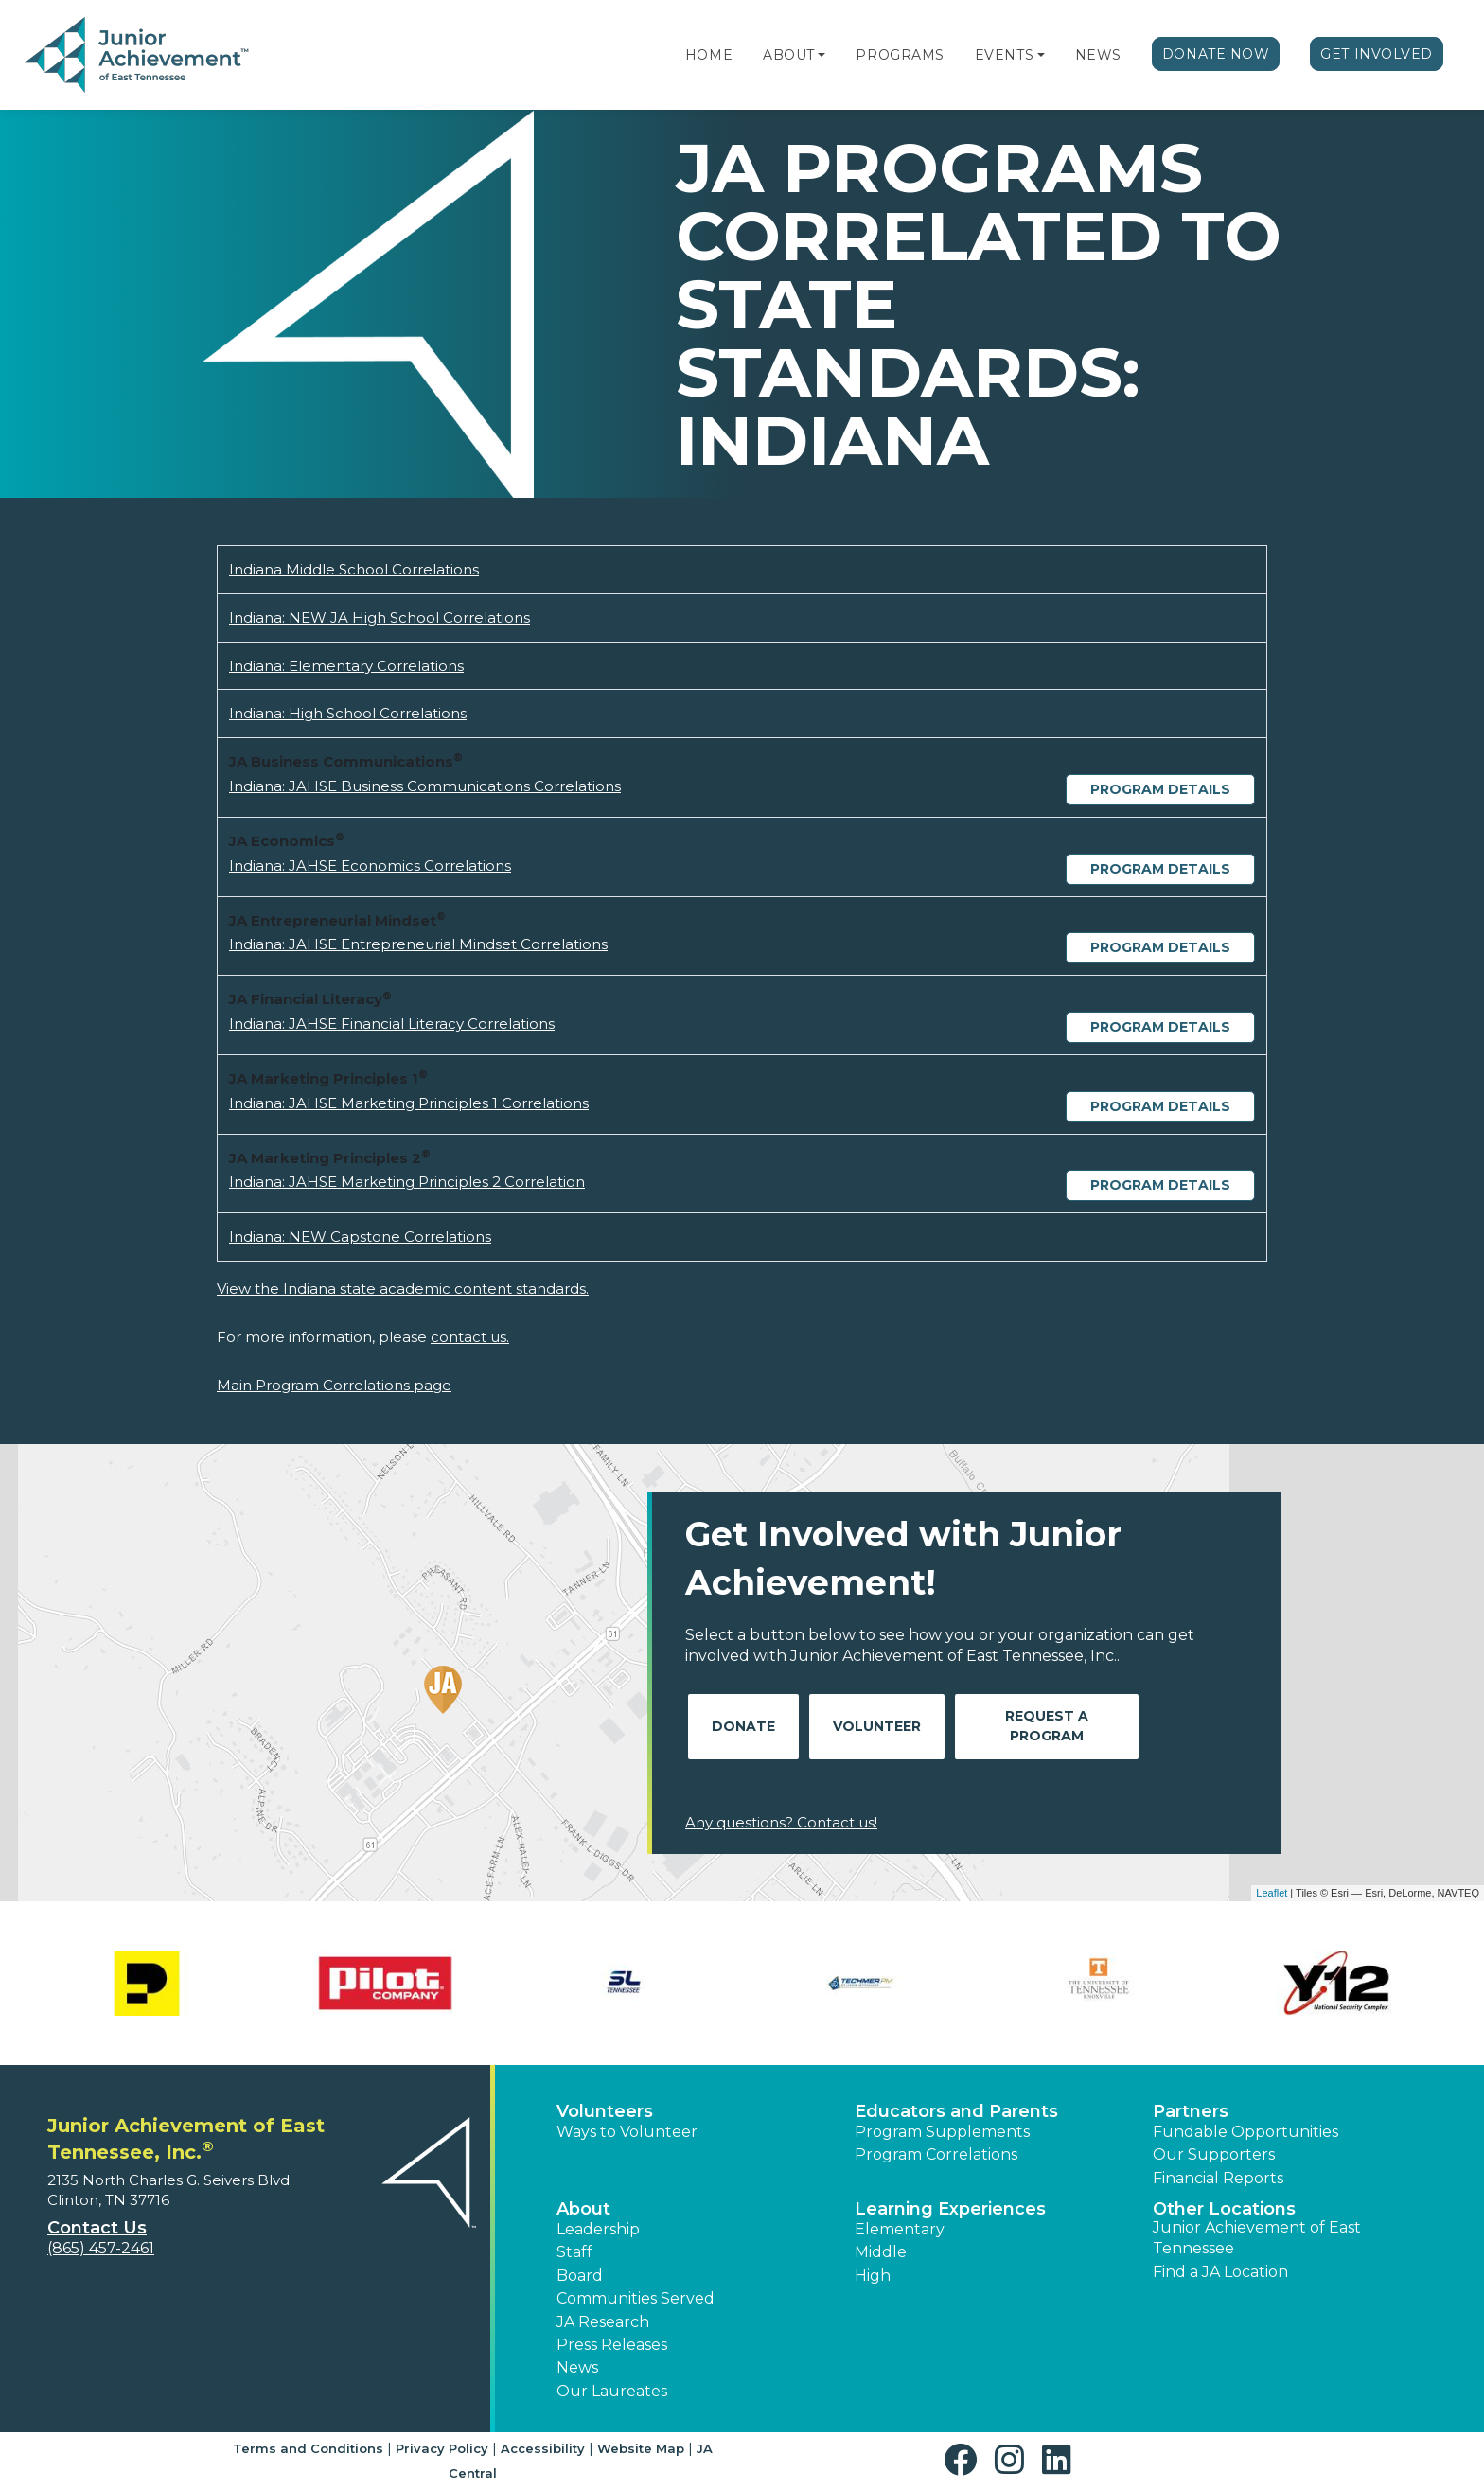 The height and width of the screenshot is (2489, 1484). I want to click on Ways to Volunteer [button], so click(627, 2132).